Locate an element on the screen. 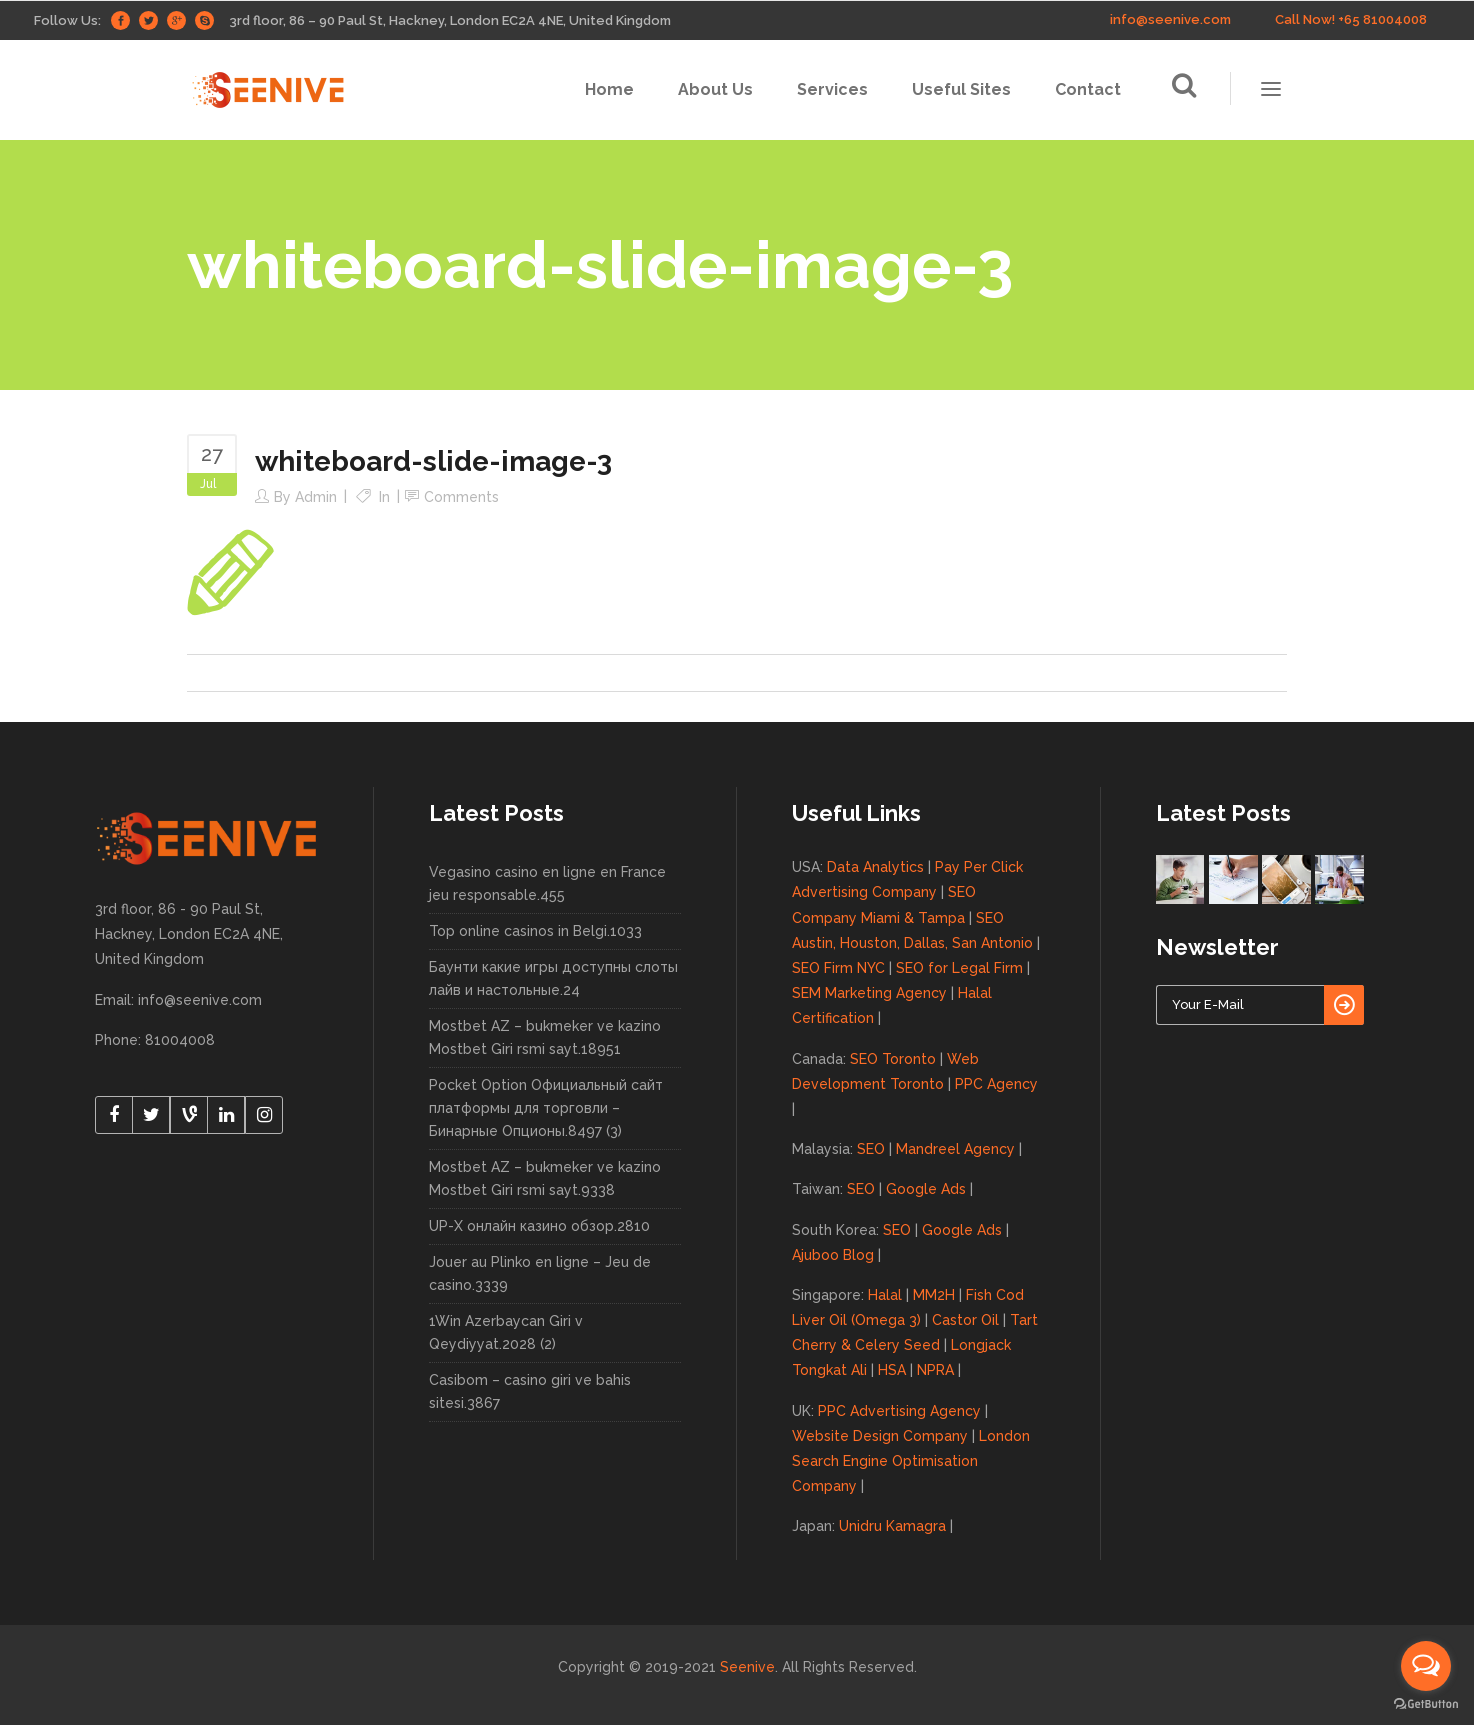 The height and width of the screenshot is (1725, 1474). Ajuboo Blog is located at coordinates (833, 1255).